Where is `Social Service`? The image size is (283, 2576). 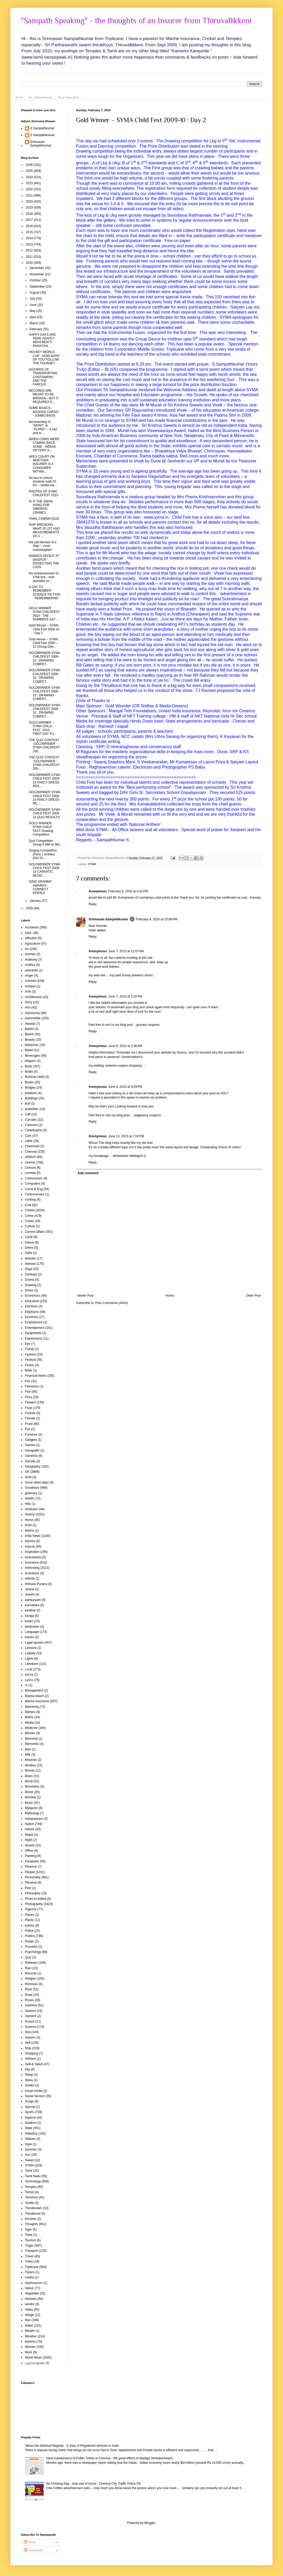
Social Service is located at coordinates (35, 2096).